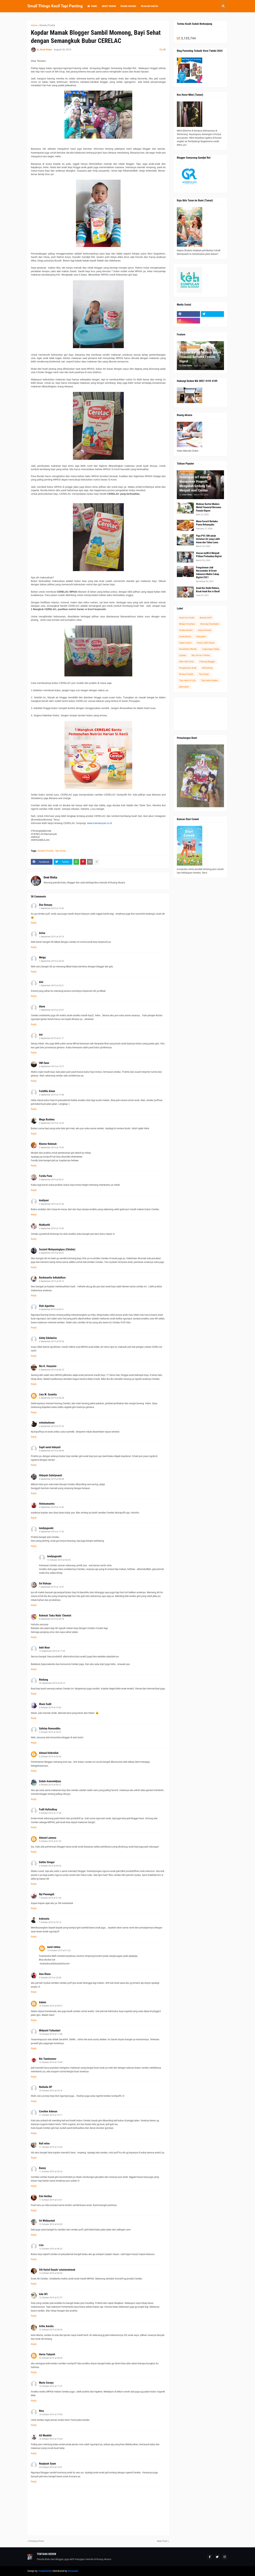 The image size is (255, 2576). What do you see at coordinates (45, 2196) in the screenshot?
I see `Erin Herlina` at bounding box center [45, 2196].